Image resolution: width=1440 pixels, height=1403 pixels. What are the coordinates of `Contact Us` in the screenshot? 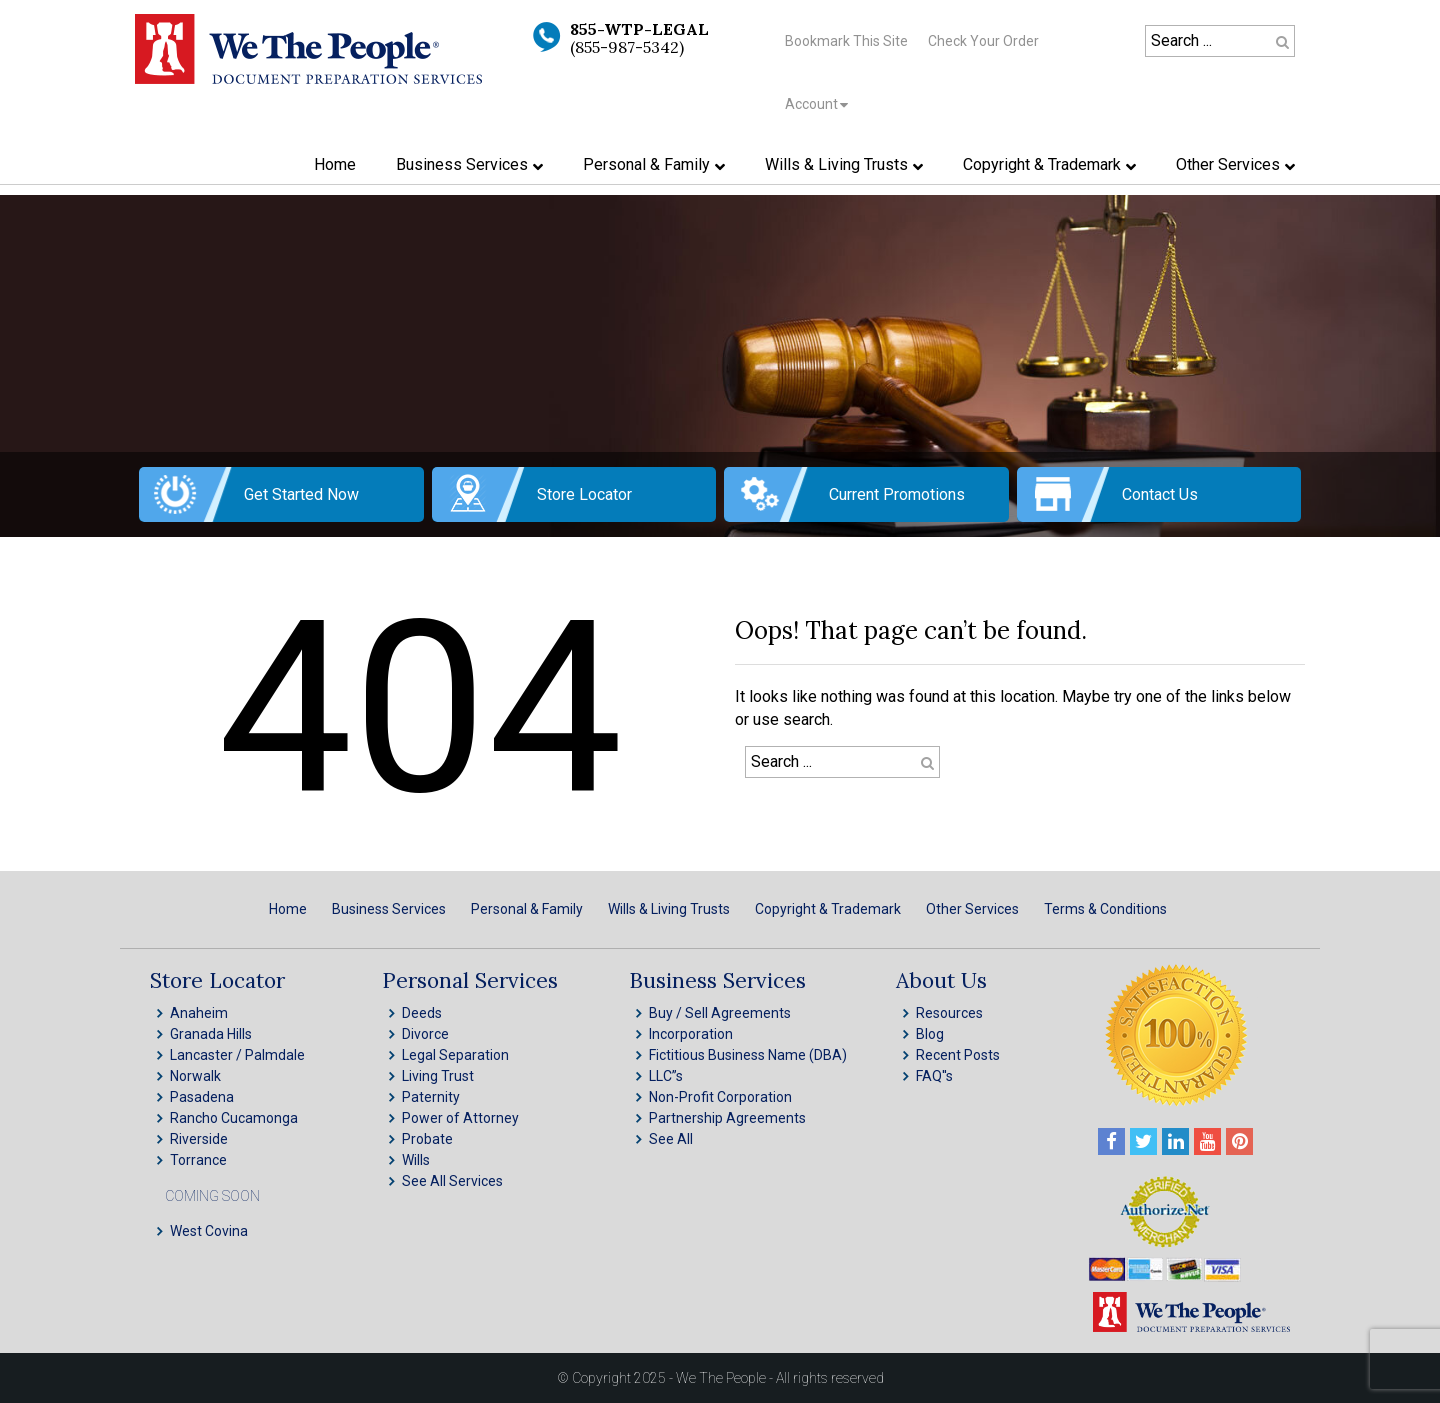 It's located at (1160, 494).